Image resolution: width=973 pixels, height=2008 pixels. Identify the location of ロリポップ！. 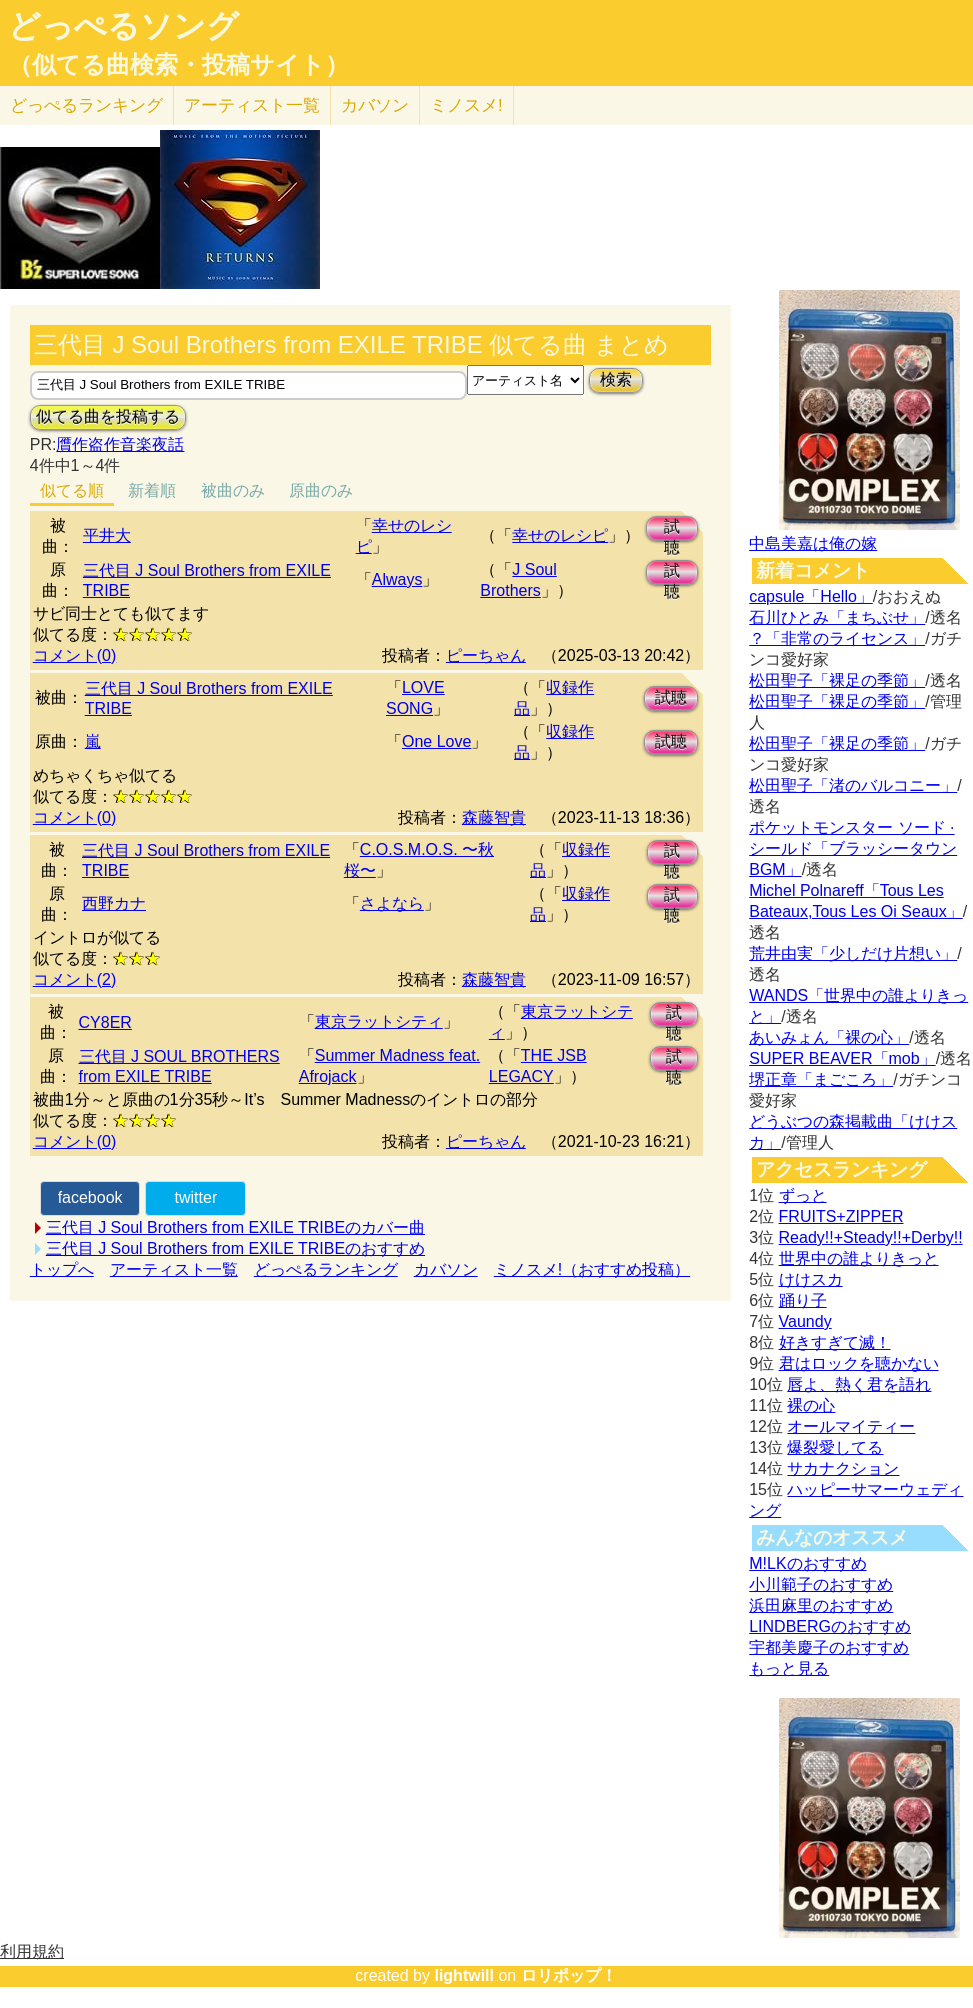
(569, 1975).